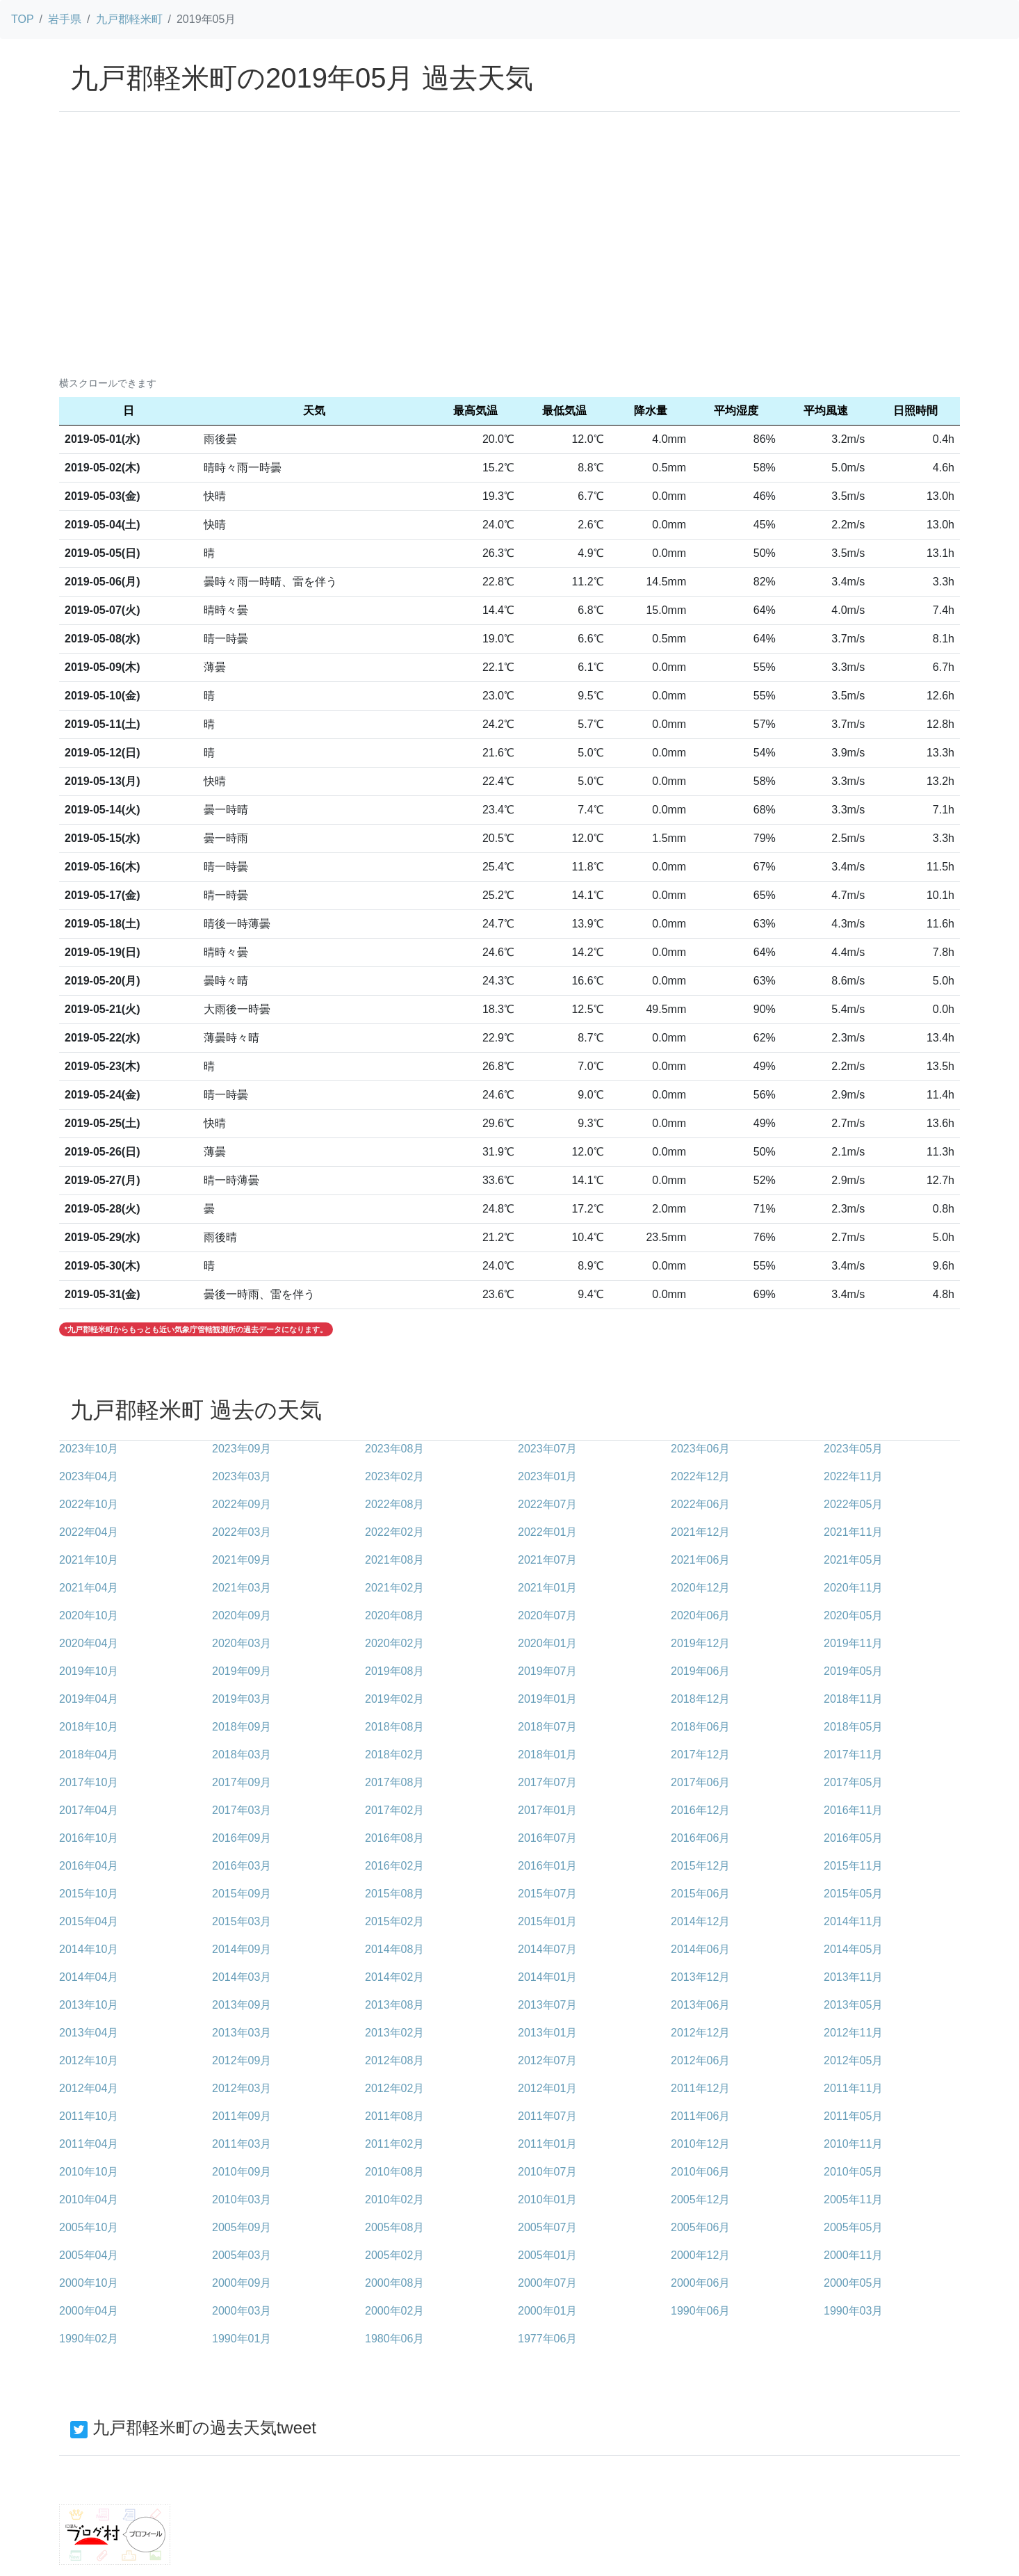  Describe the element at coordinates (700, 1838) in the screenshot. I see `2016年06月` at that location.